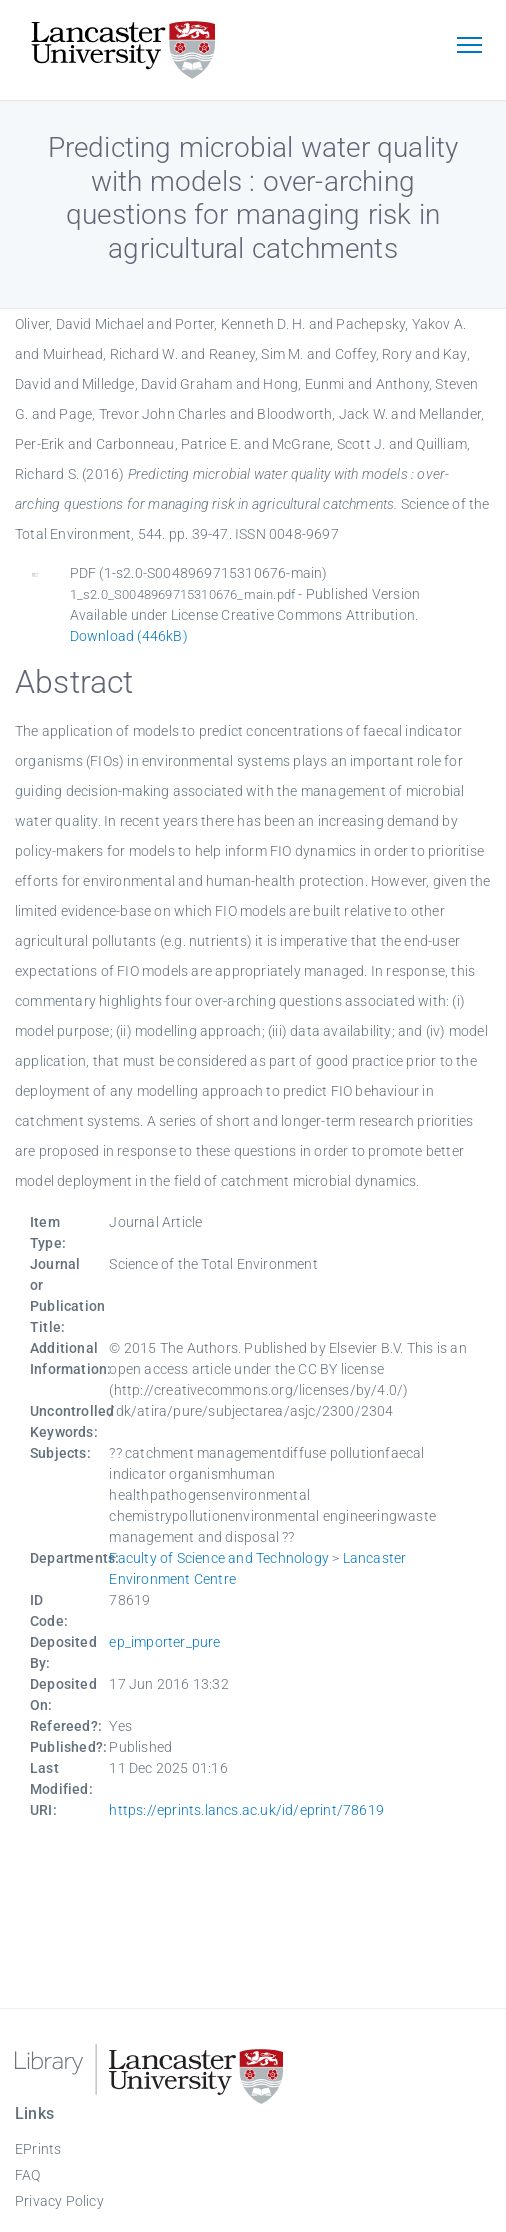 Image resolution: width=506 pixels, height=2232 pixels. I want to click on https://eprints.lancs.ac.uk/id/eprint/78619, so click(246, 1810).